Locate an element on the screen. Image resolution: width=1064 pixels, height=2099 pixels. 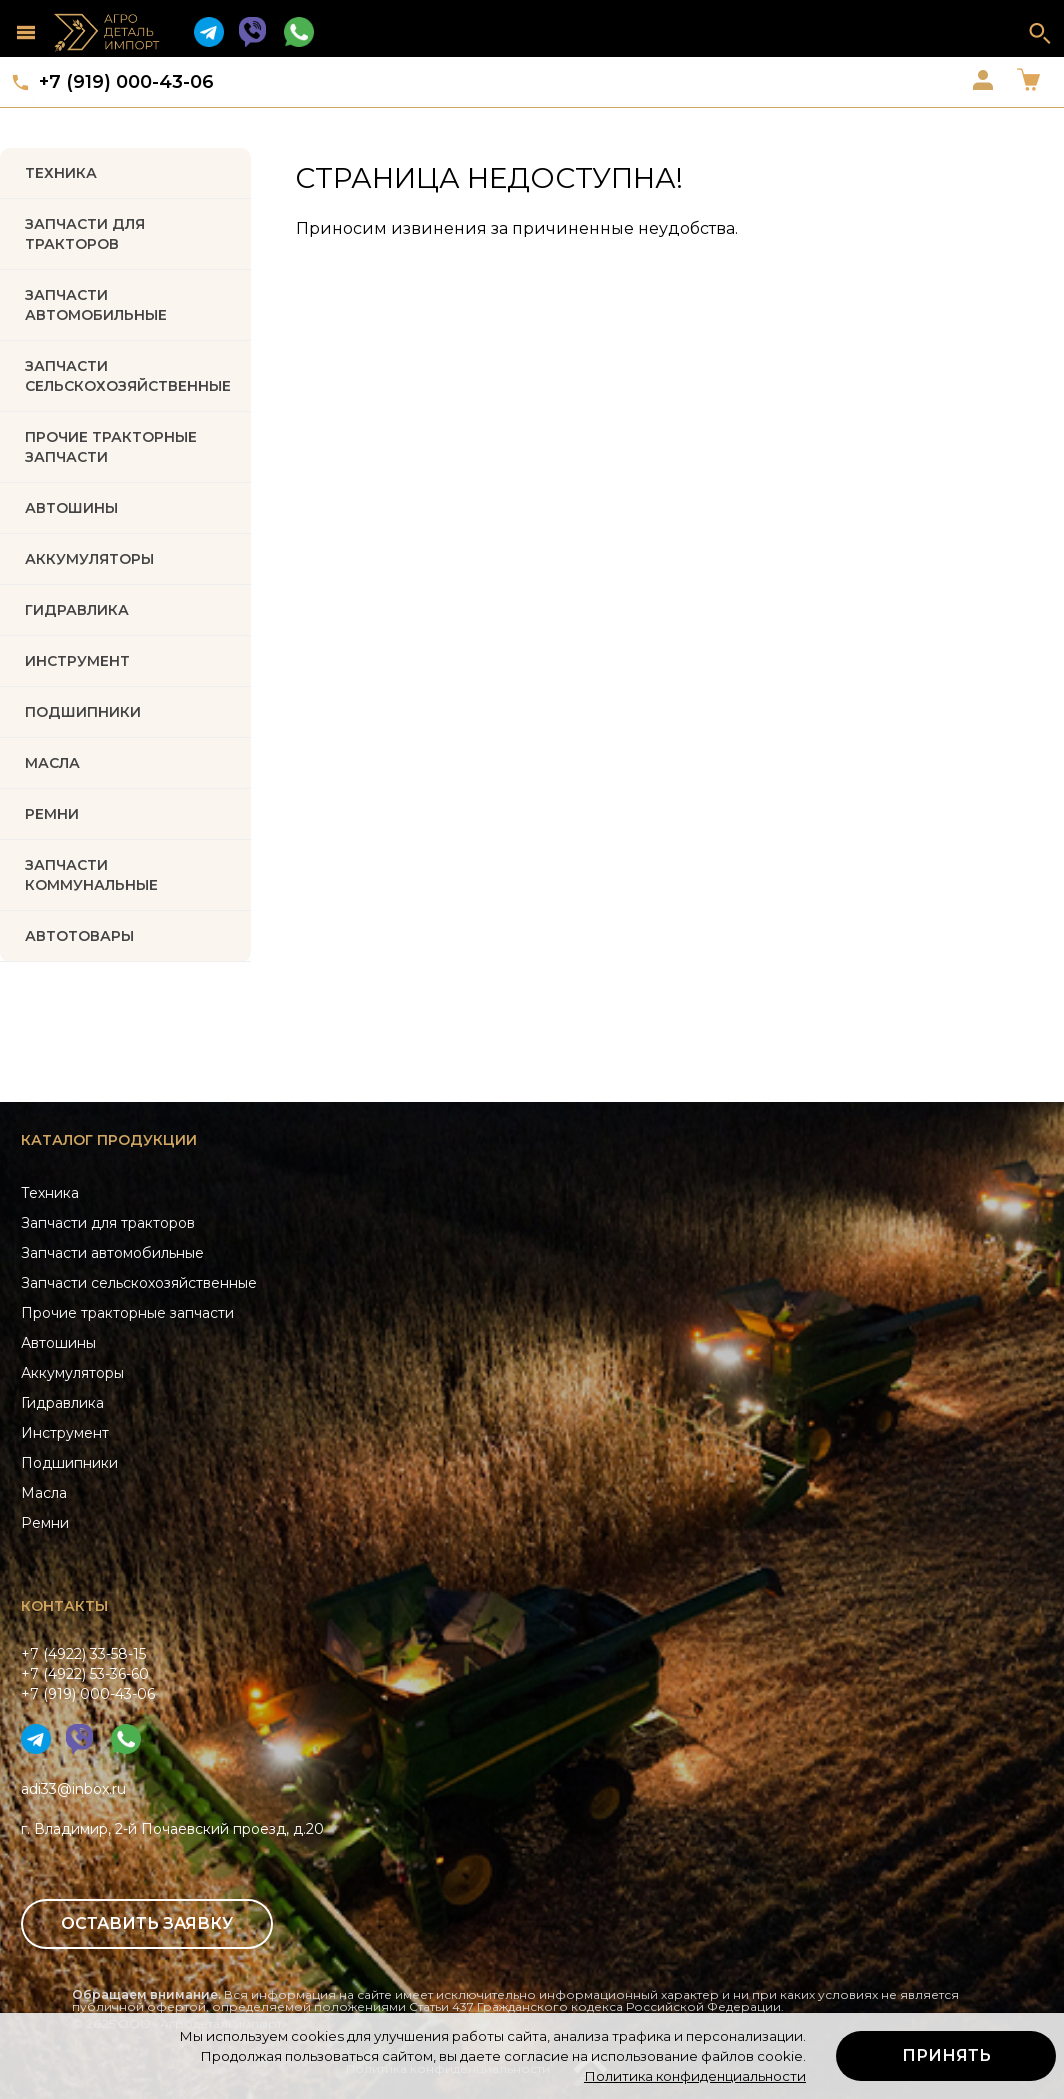
Запчасти Сельскохозяйственные is located at coordinates (128, 376).